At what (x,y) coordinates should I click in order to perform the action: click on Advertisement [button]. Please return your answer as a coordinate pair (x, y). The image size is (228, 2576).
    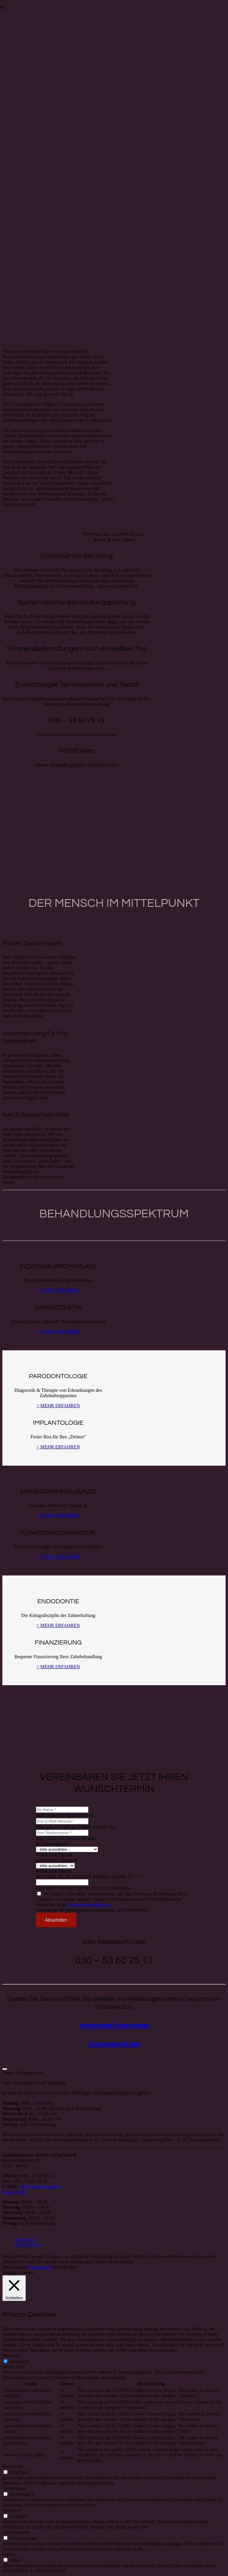
    Looking at the image, I should click on (16, 2532).